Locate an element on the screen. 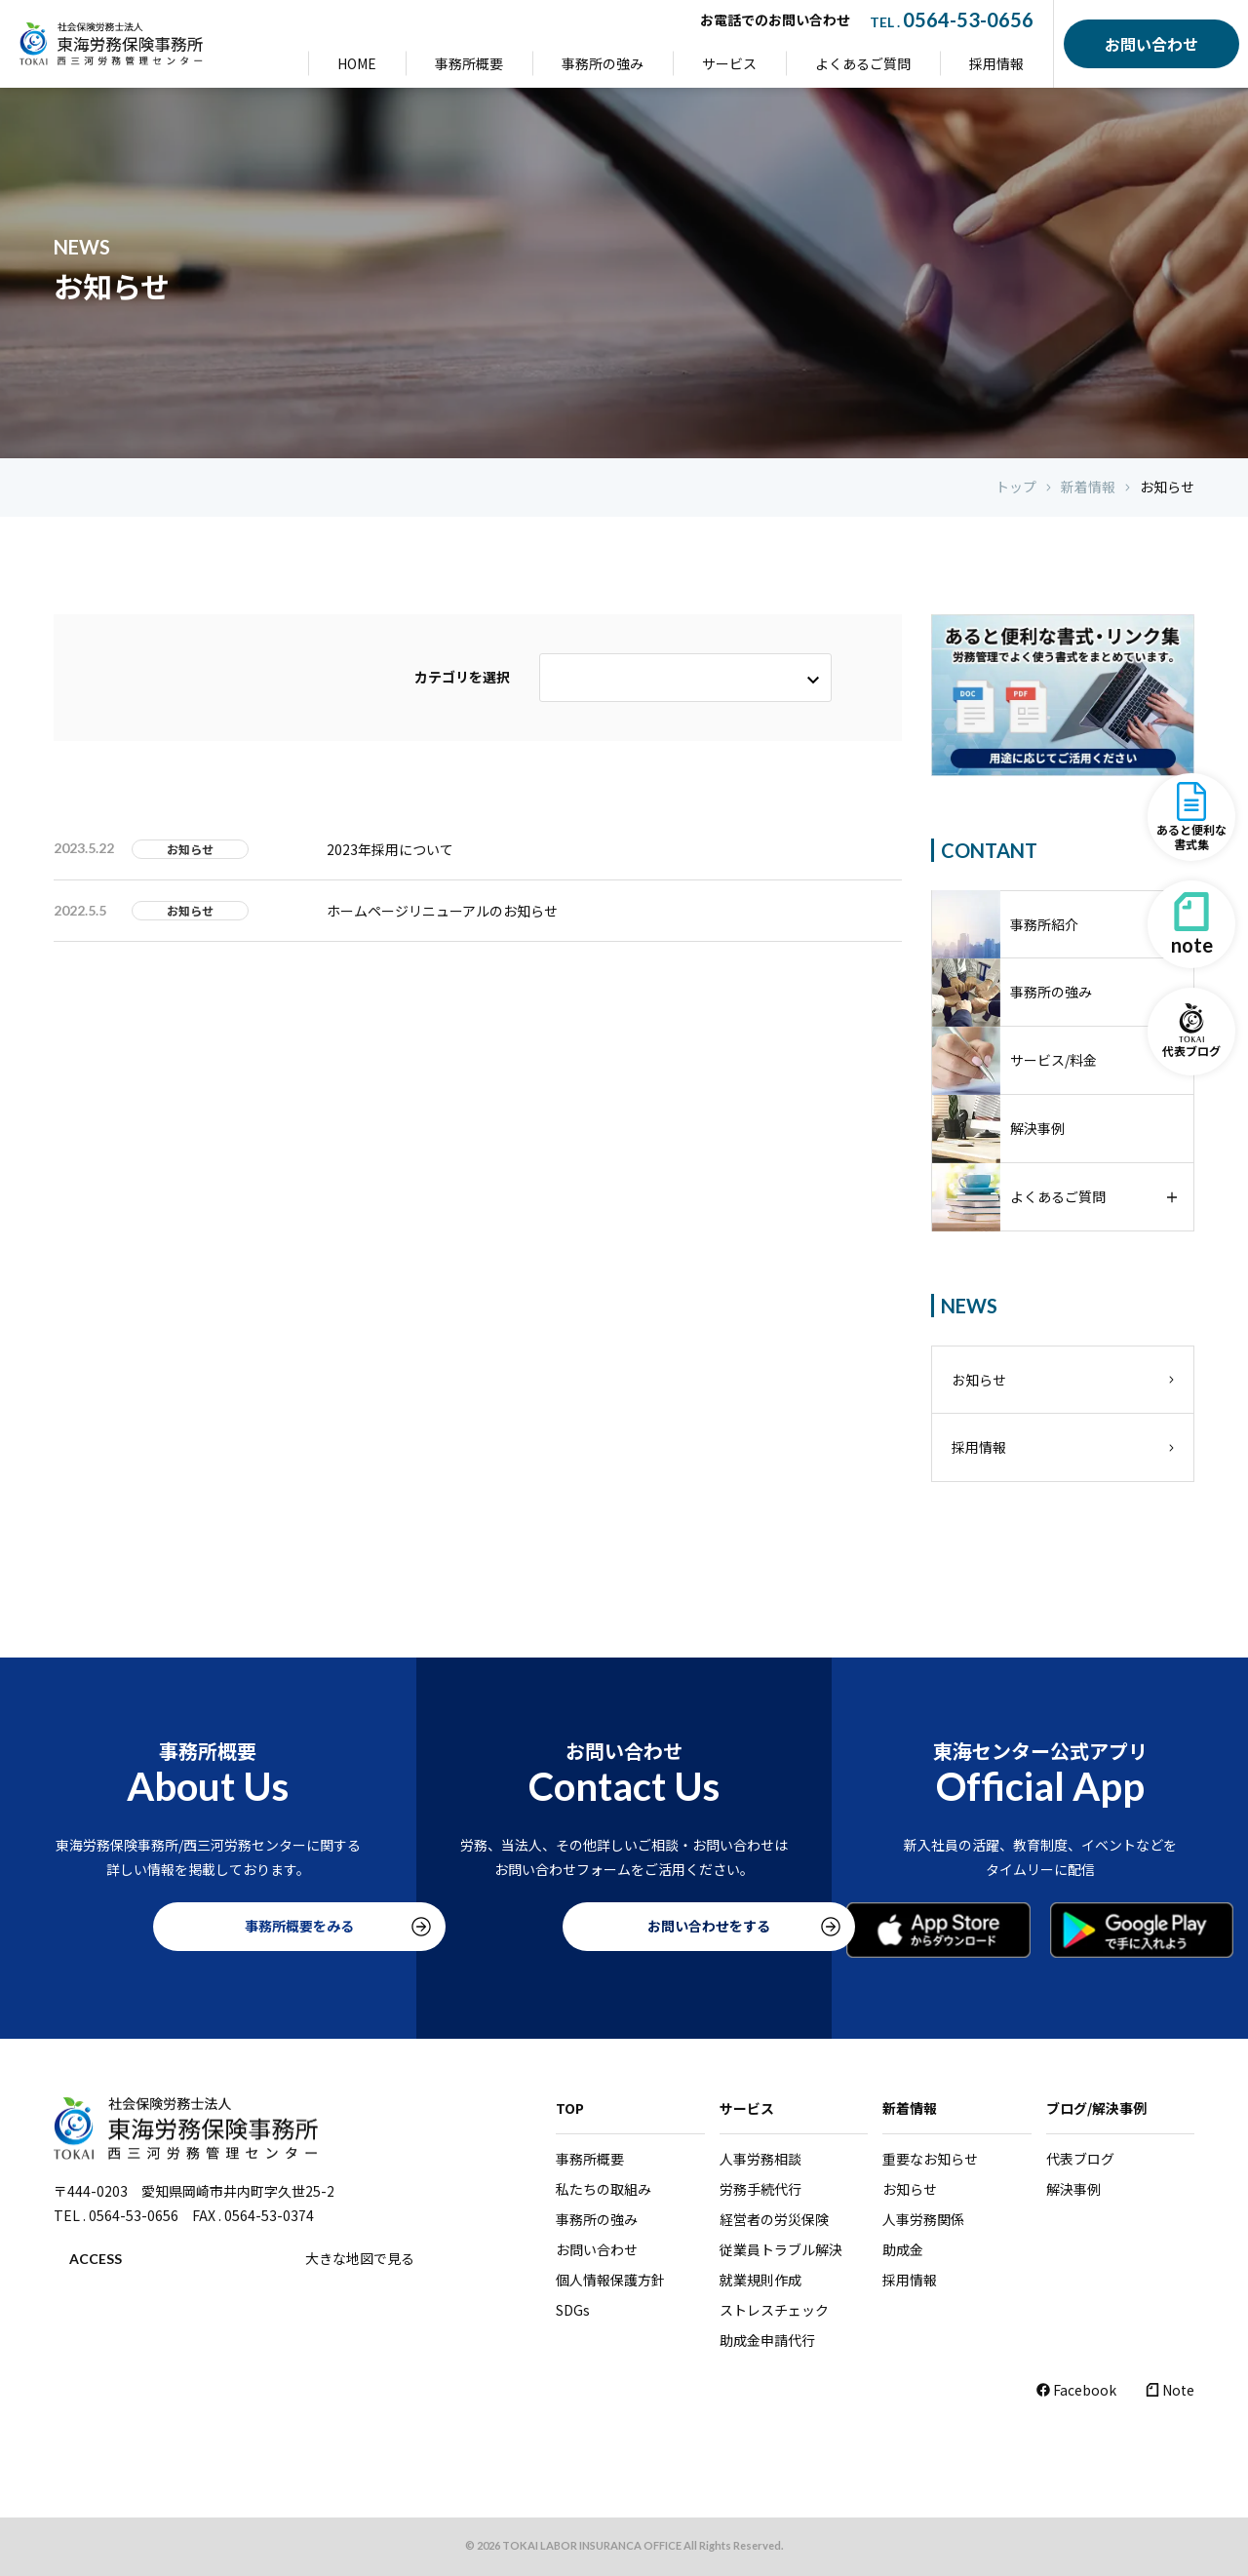 Image resolution: width=1248 pixels, height=2576 pixels. 解決事例 is located at coordinates (1073, 2189).